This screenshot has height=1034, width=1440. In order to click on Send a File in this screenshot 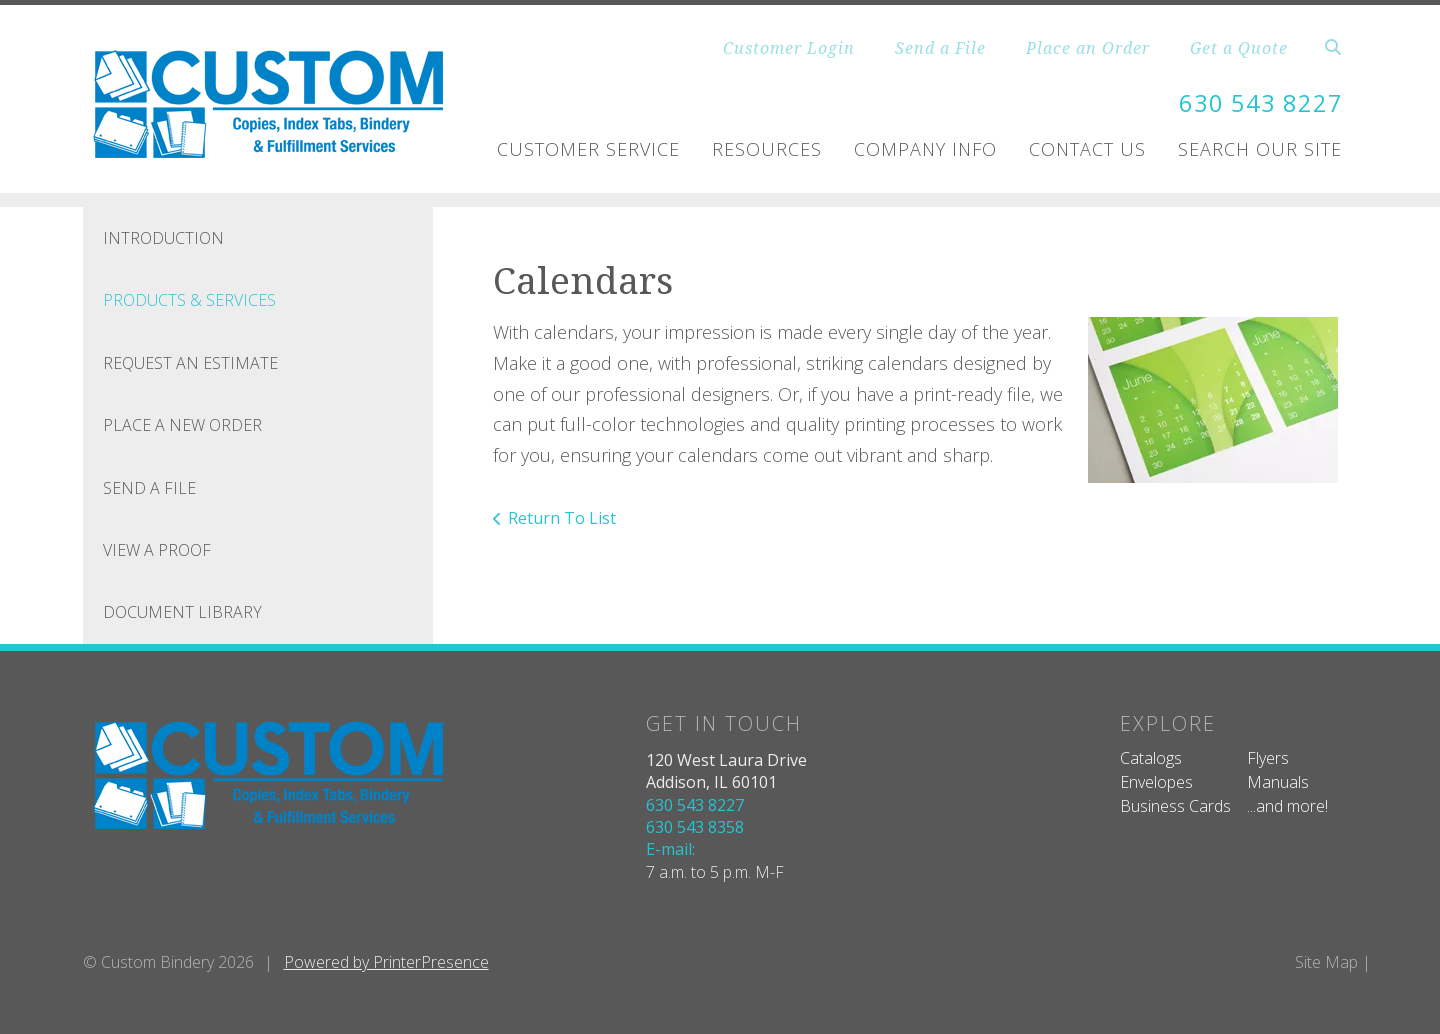, I will do `click(940, 48)`.